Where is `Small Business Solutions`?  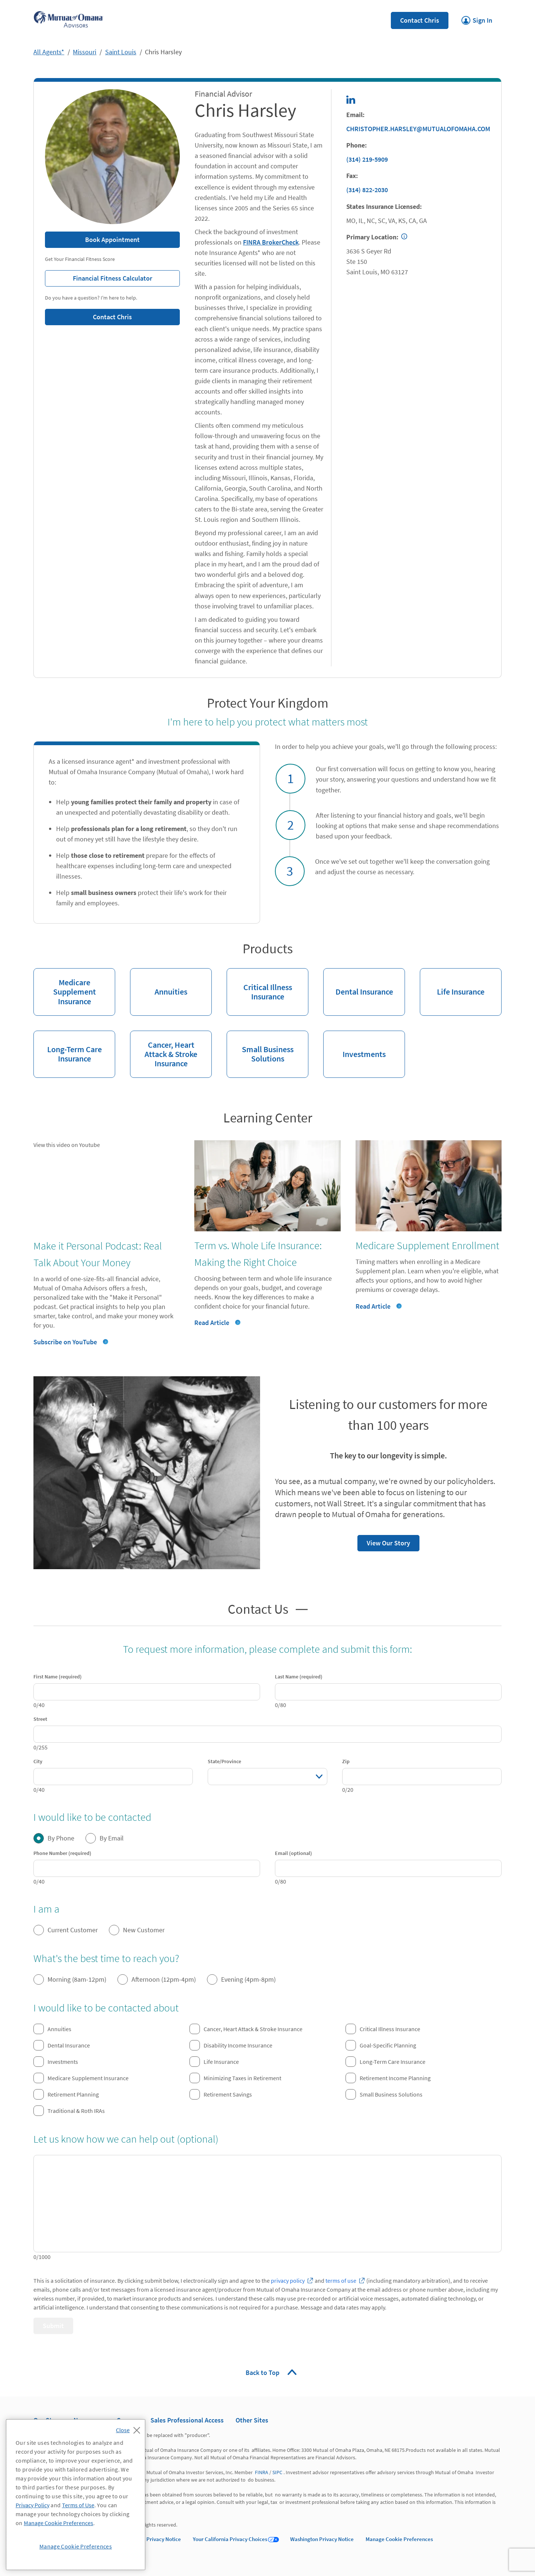
Small Business Solutions is located at coordinates (260, 1047).